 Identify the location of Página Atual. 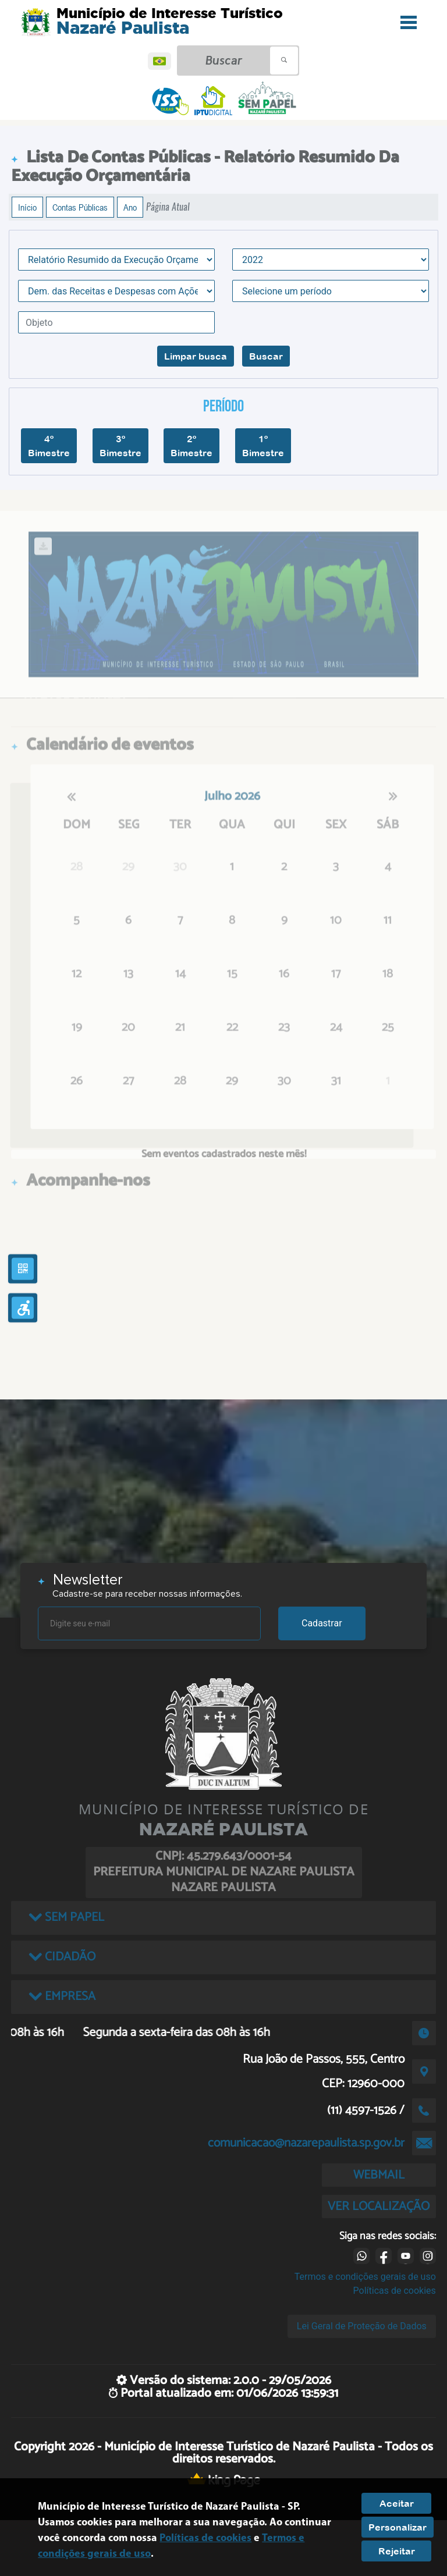
(168, 207).